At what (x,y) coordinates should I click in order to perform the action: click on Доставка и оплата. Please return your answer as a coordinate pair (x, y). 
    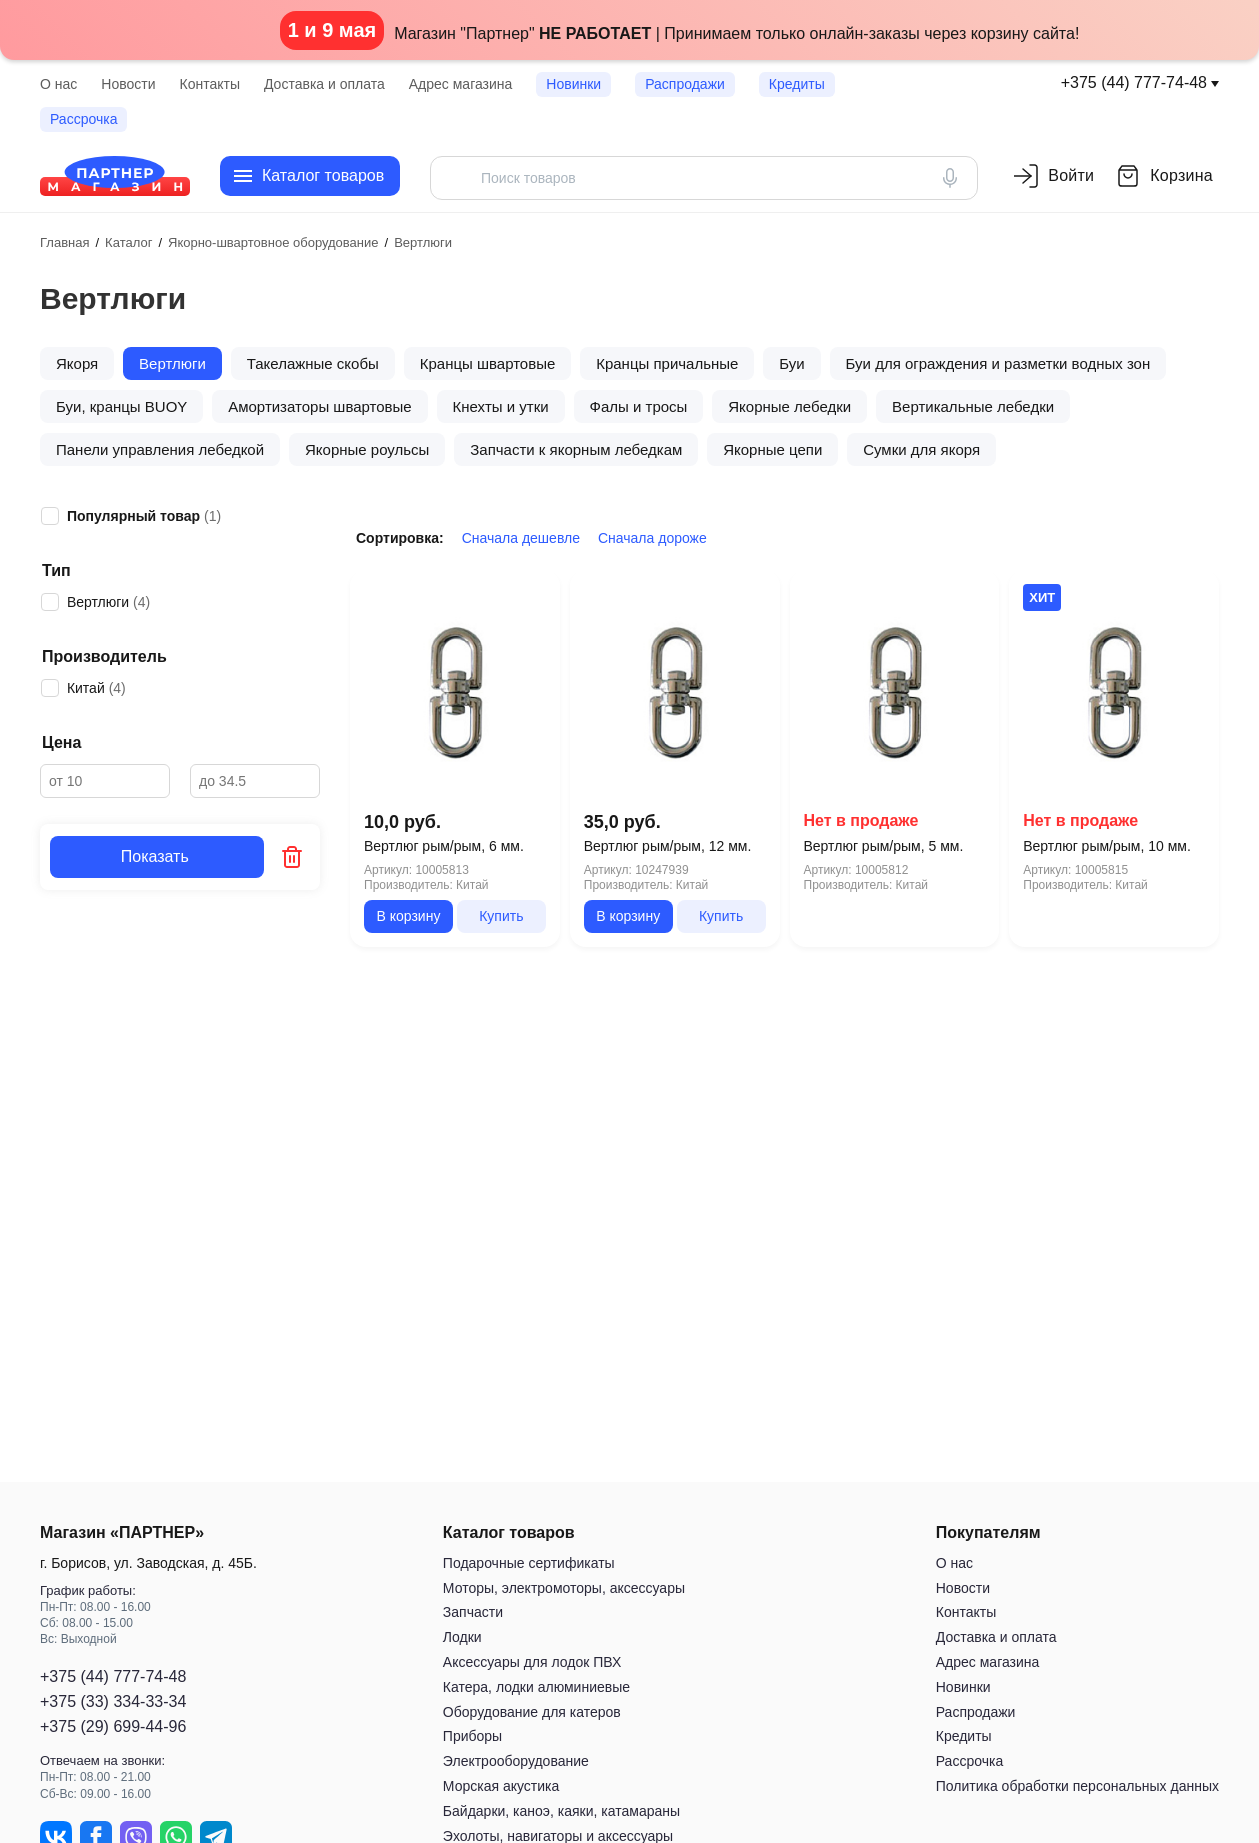
    Looking at the image, I should click on (324, 84).